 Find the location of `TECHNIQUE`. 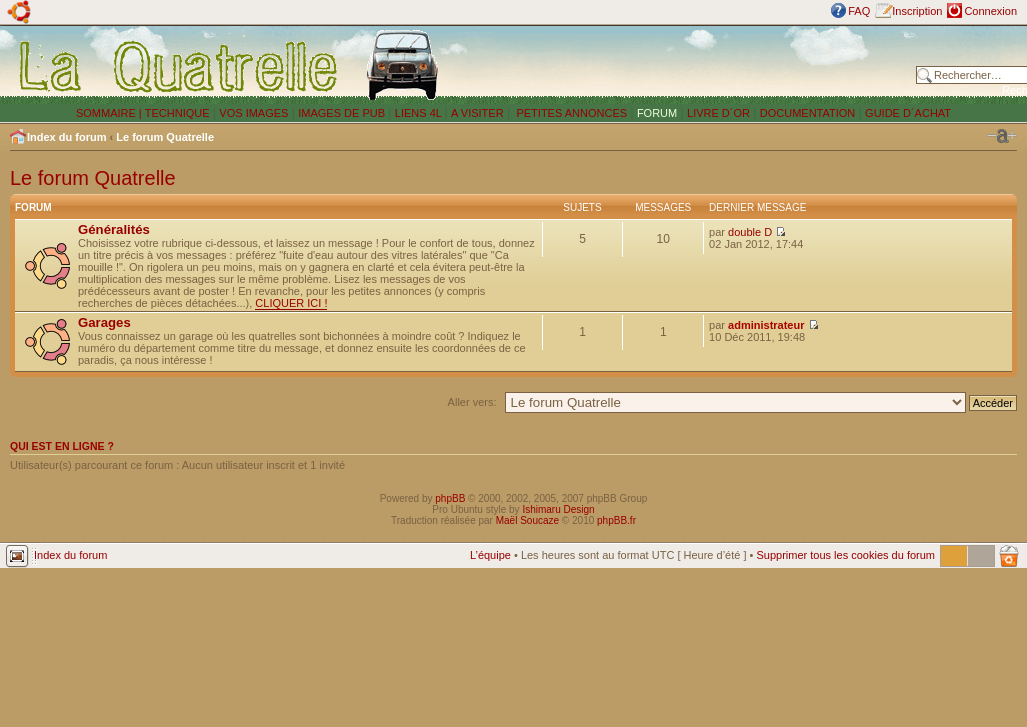

TECHNIQUE is located at coordinates (177, 113).